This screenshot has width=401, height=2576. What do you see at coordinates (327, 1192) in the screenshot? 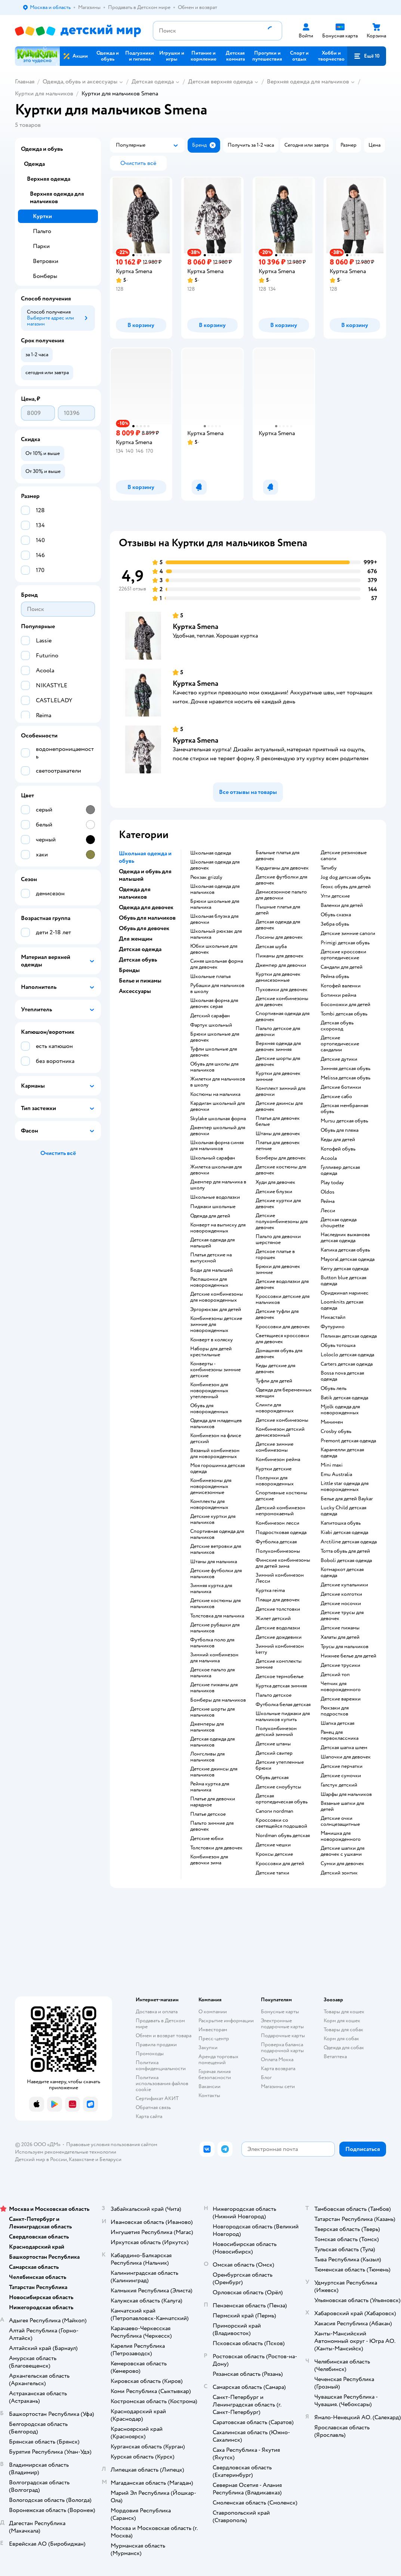
I see `Oldos` at bounding box center [327, 1192].